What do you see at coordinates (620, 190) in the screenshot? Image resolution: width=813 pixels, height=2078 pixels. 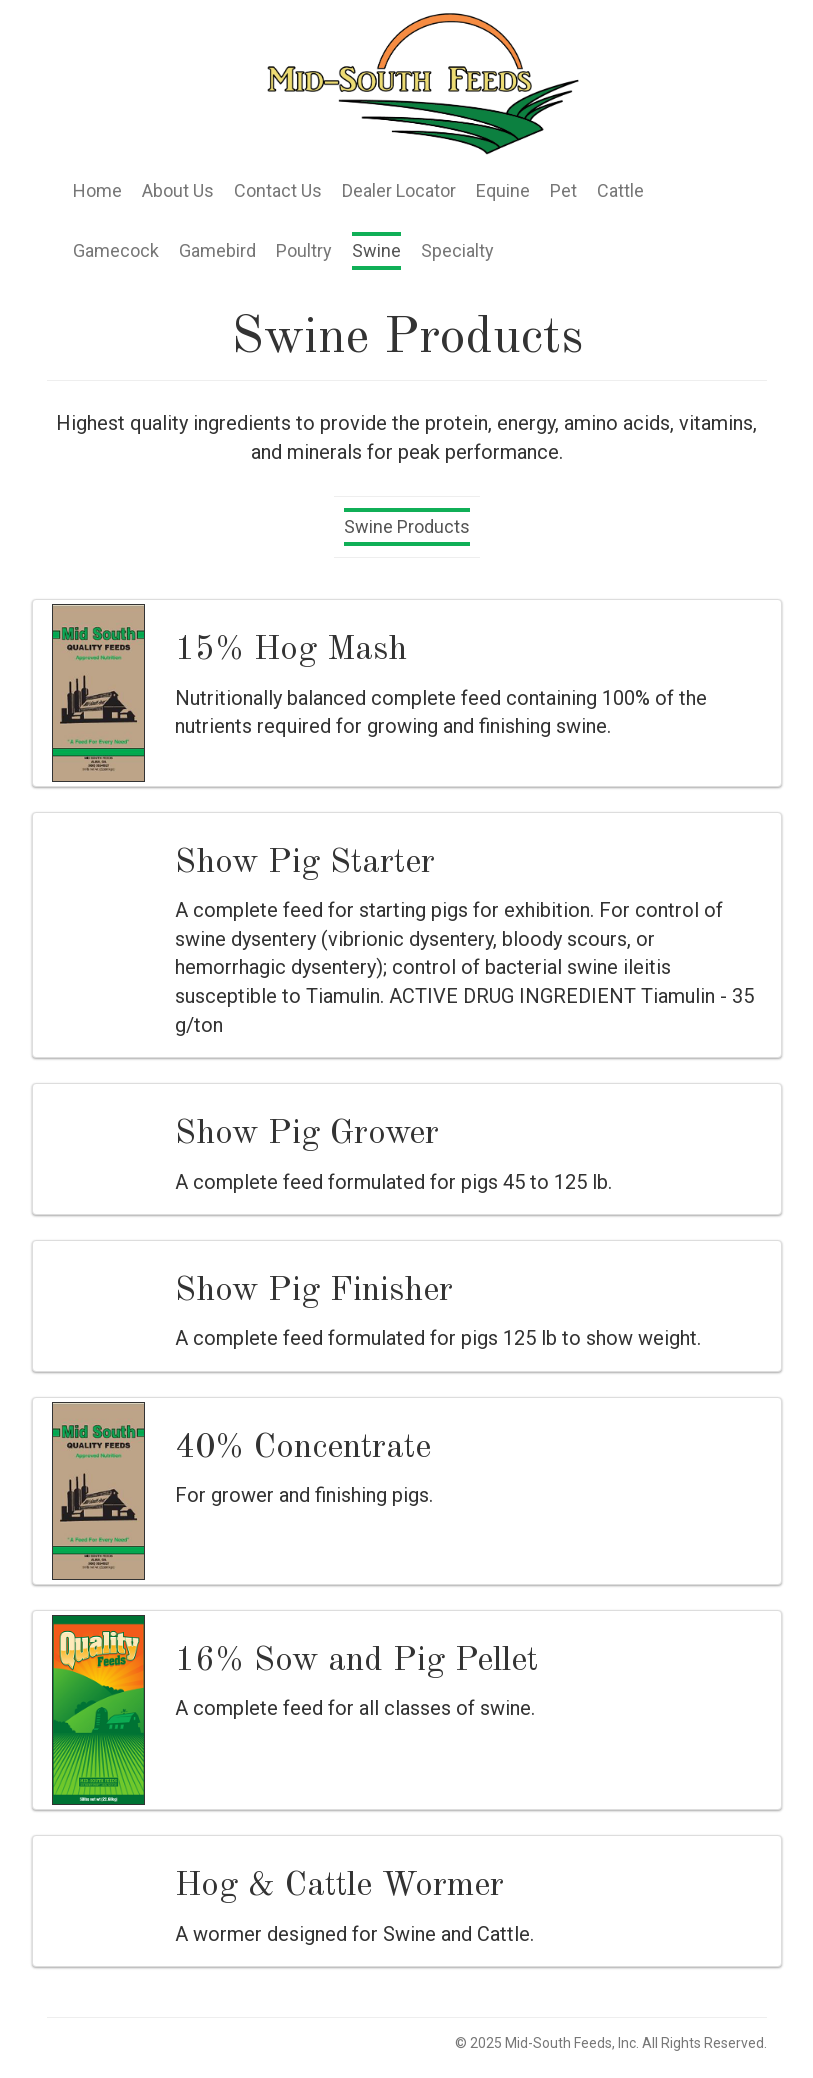 I see `Cattle` at bounding box center [620, 190].